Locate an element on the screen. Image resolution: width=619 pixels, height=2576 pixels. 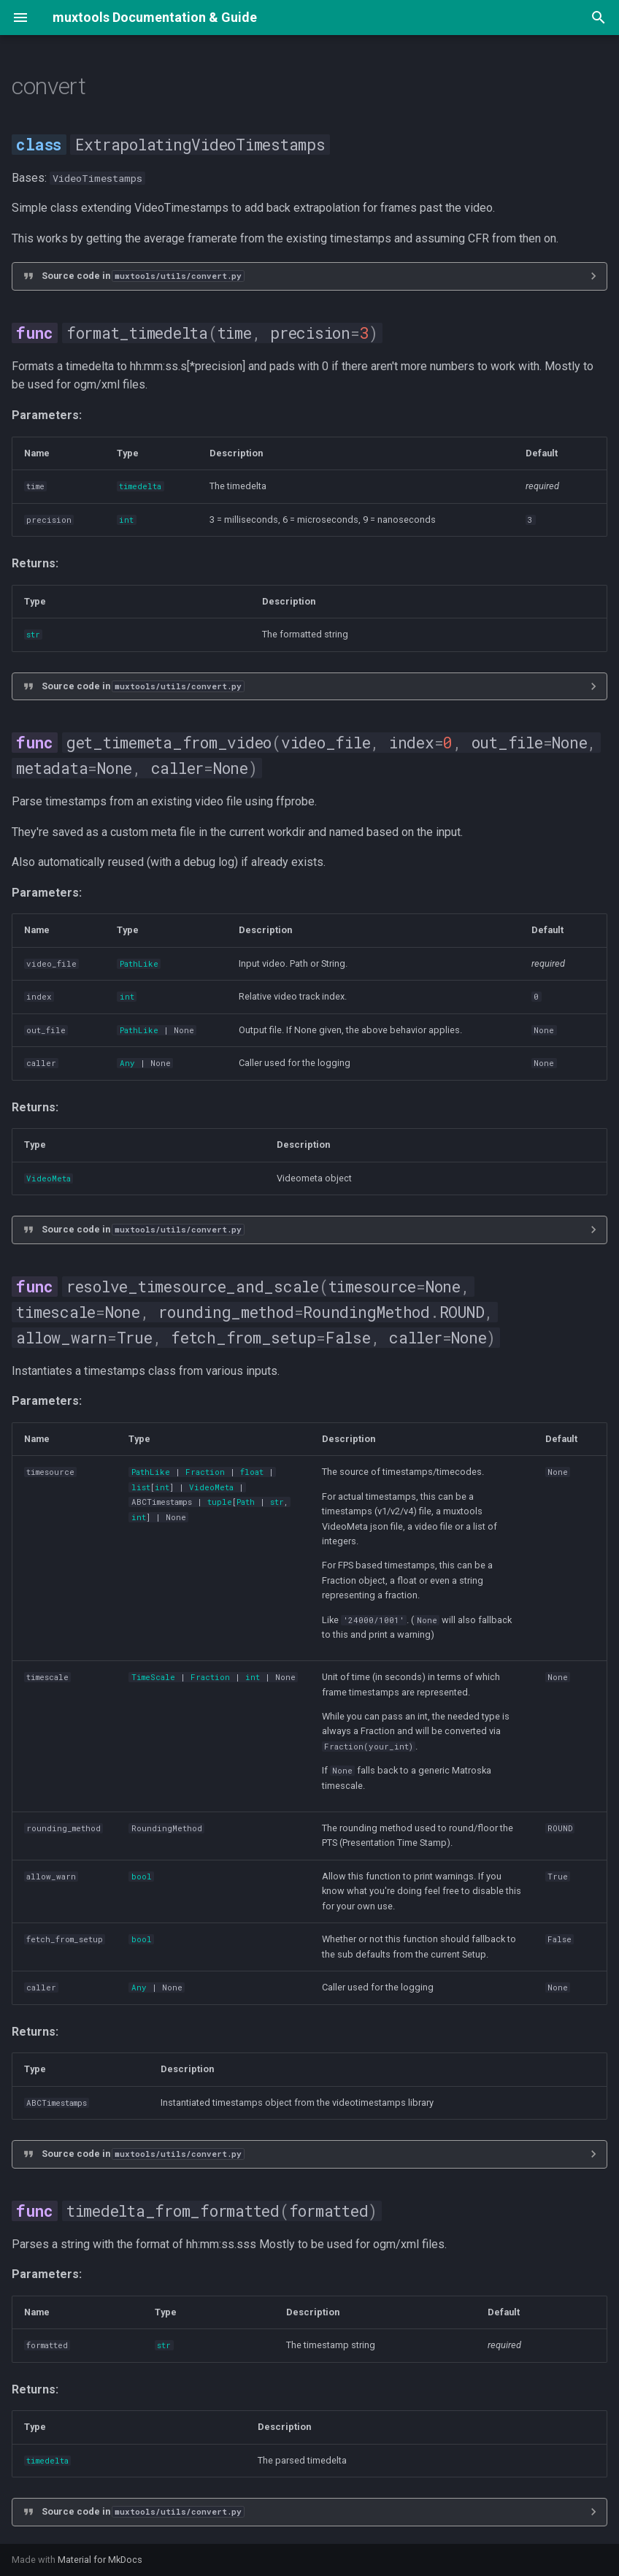
Material for MkDocs is located at coordinates (100, 2559).